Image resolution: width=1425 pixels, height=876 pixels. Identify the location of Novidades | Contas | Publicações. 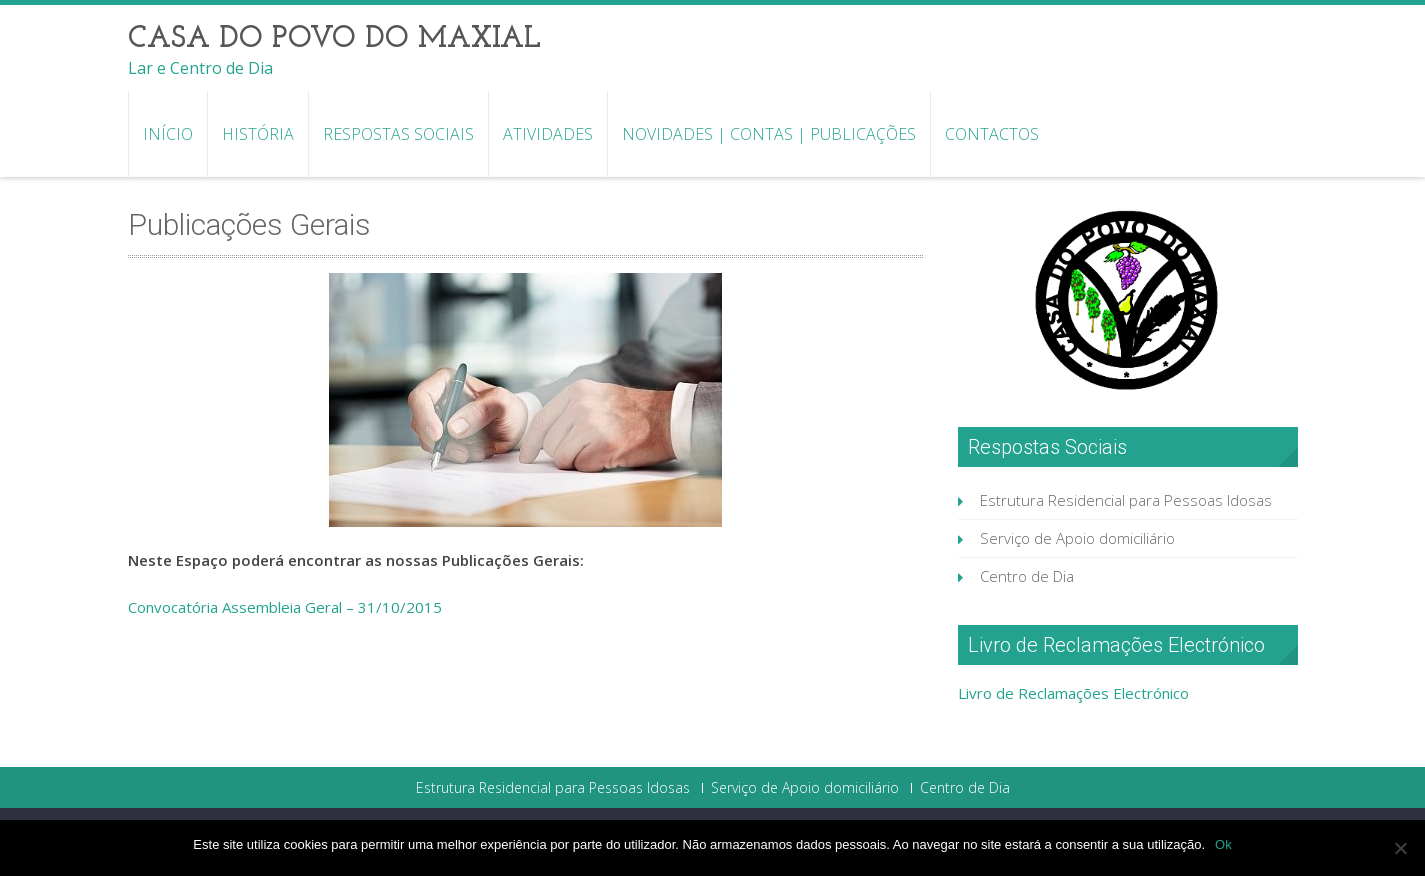
(769, 134).